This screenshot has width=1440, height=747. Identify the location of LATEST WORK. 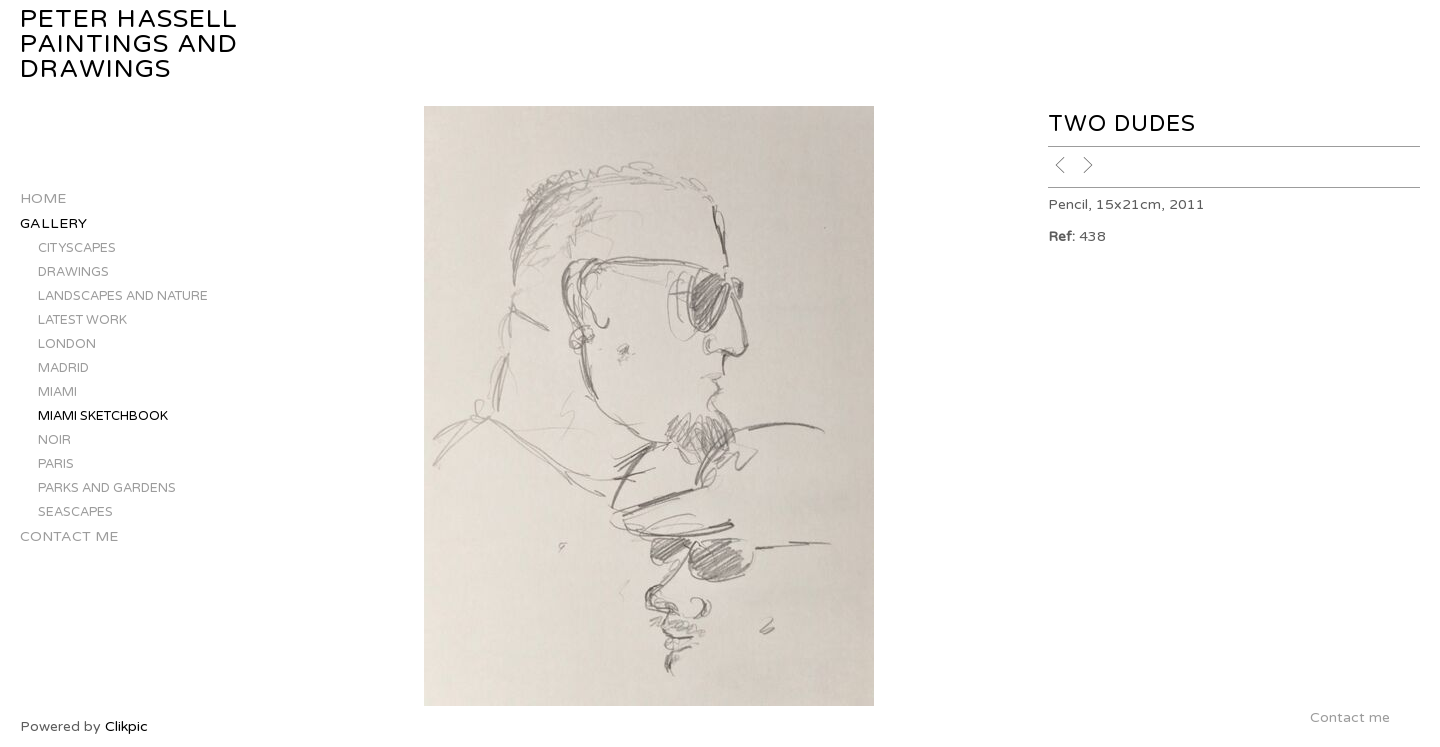
(82, 320).